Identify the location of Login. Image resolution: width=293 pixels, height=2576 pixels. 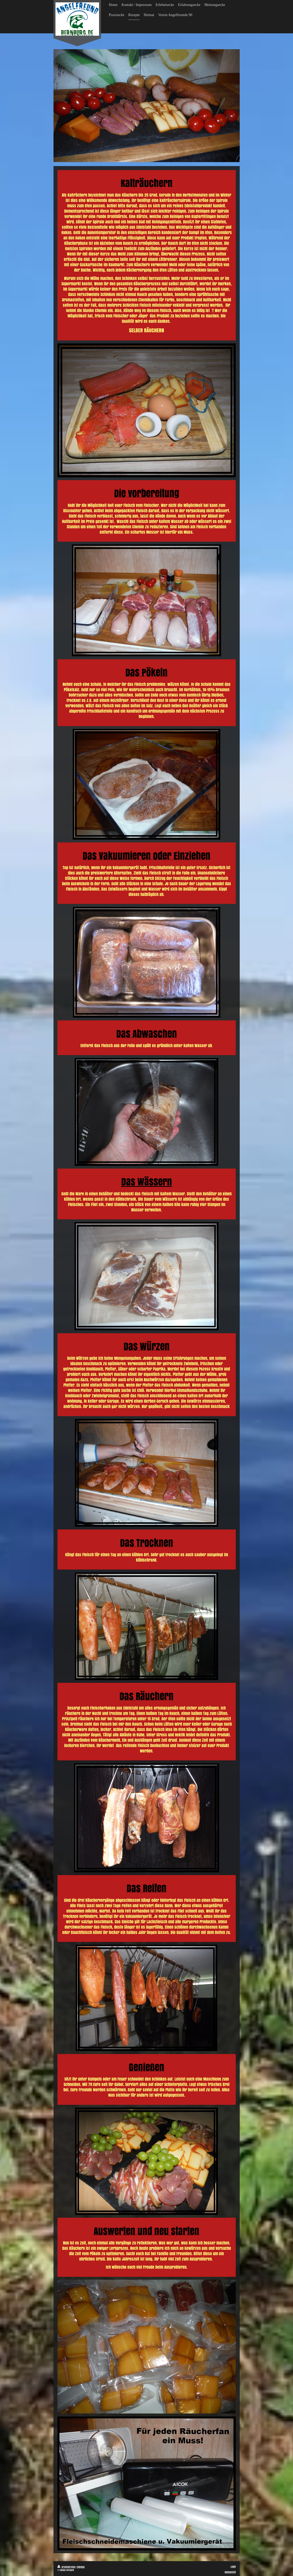
(233, 2566).